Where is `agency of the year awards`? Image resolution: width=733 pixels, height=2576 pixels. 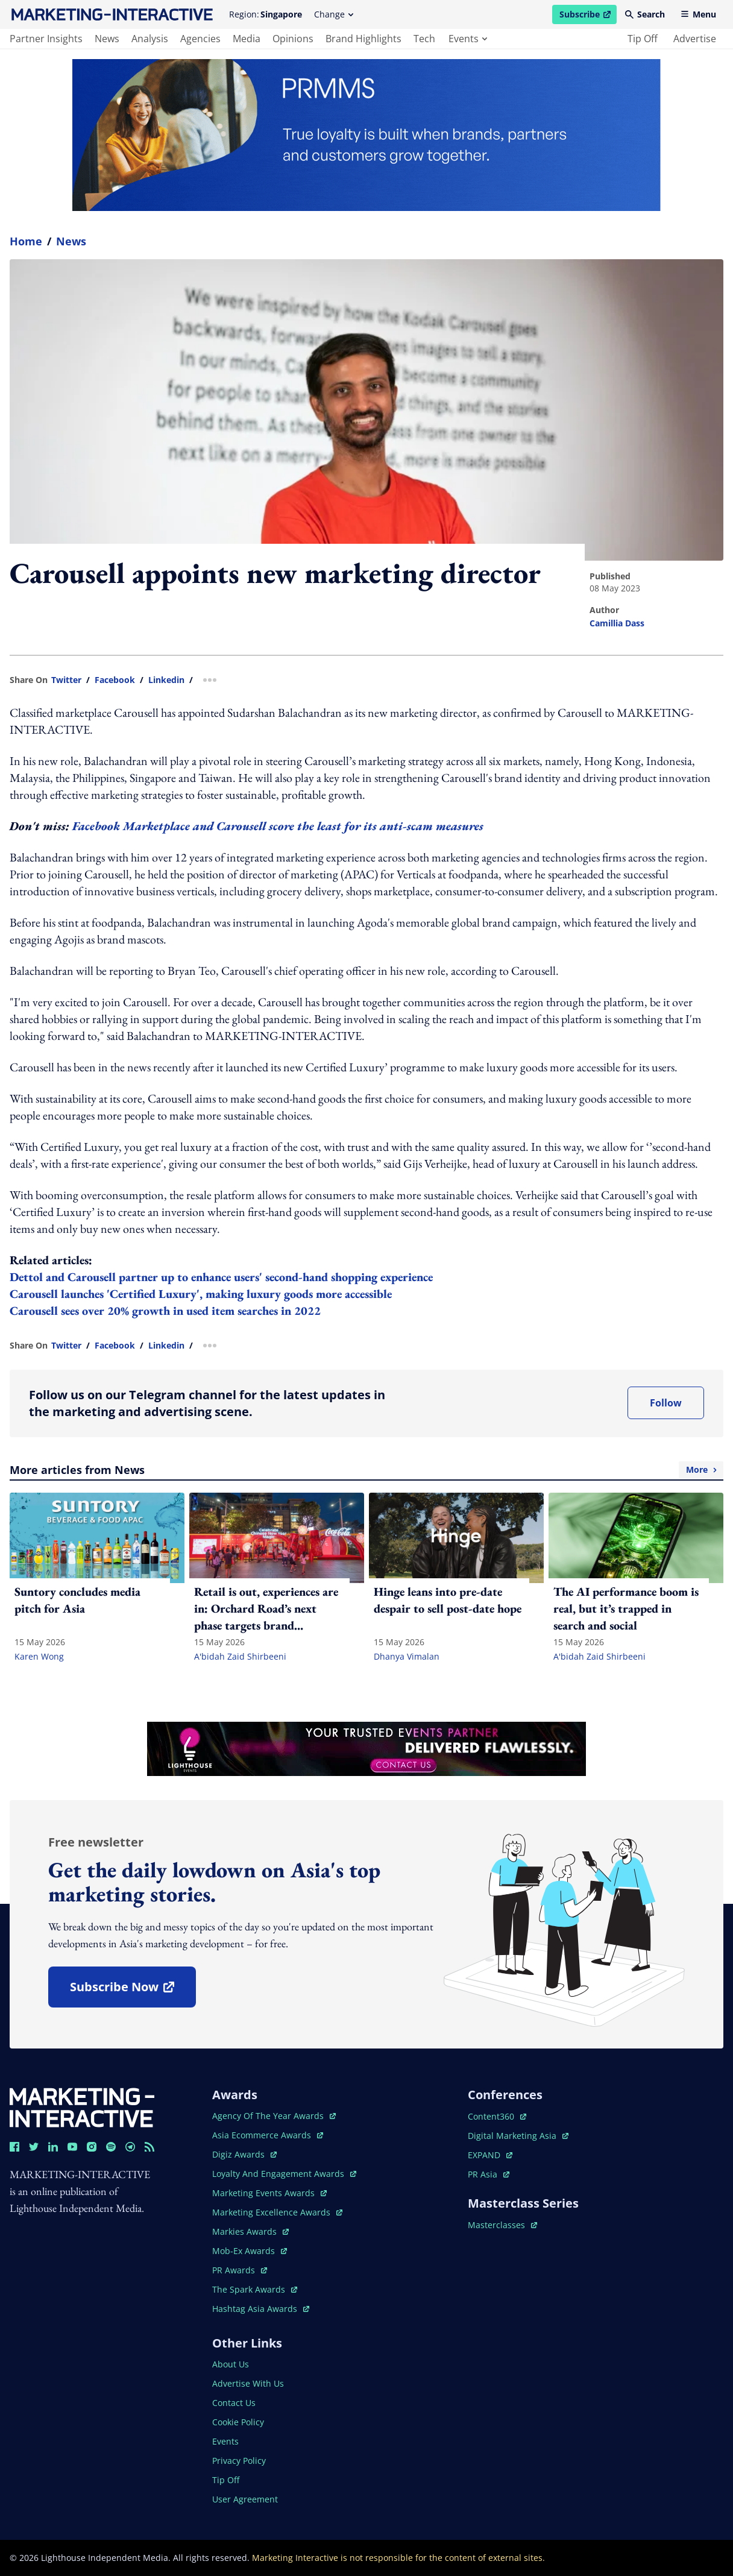 agency of the year awards is located at coordinates (274, 2115).